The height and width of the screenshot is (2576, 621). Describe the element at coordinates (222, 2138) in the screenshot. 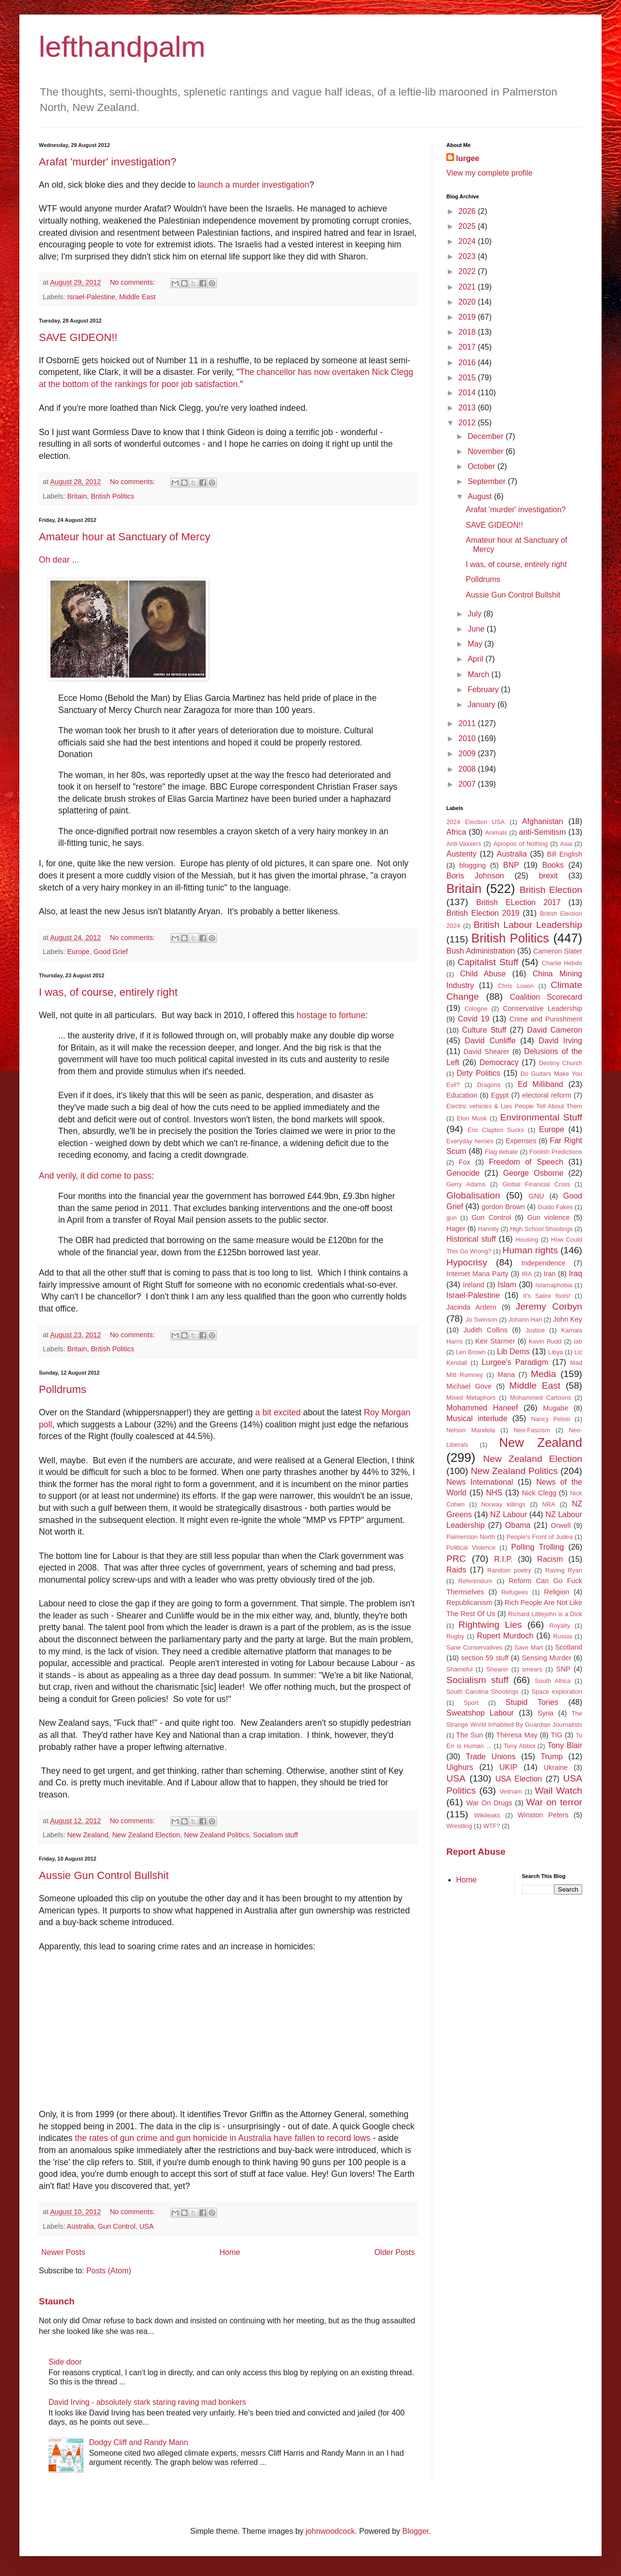

I see `the rates of gun crime and gun homicide in Australia have fallen to record lows` at that location.